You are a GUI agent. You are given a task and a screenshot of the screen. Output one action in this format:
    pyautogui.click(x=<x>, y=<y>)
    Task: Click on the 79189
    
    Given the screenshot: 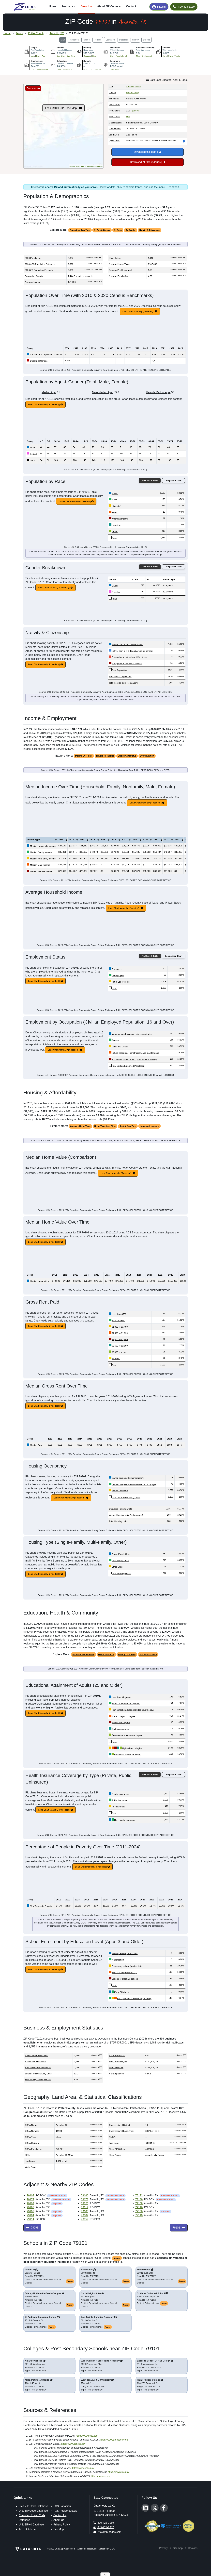 What is the action you would take?
    pyautogui.click(x=139, y=2199)
    